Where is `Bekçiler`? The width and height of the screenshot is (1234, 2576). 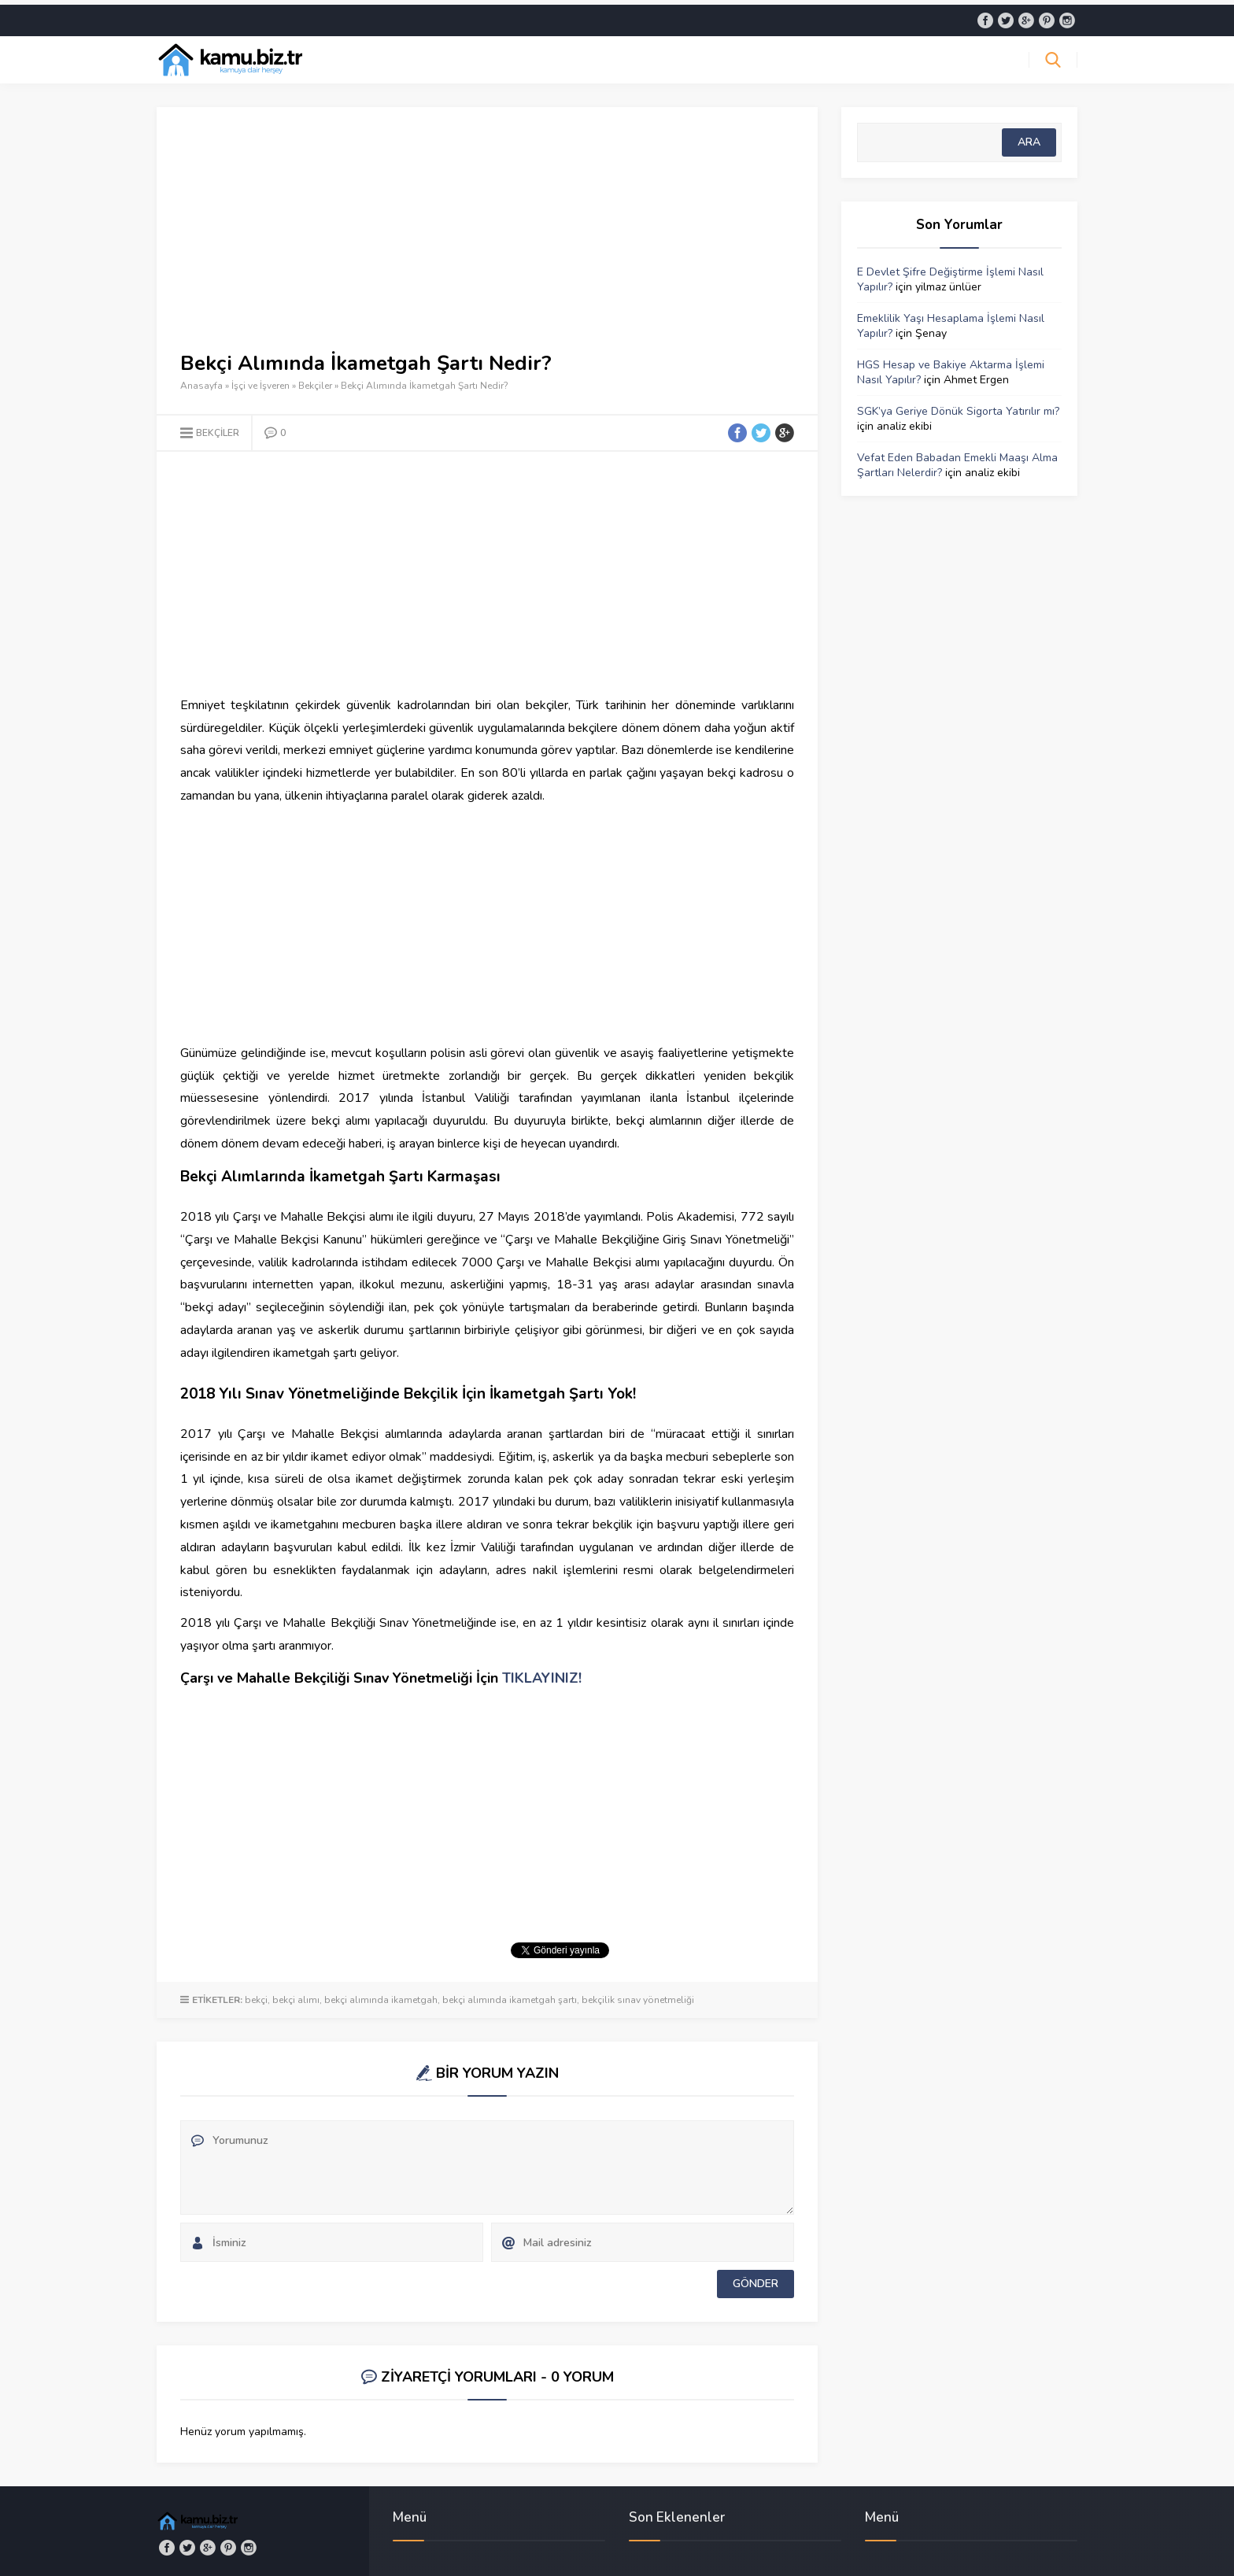
Bekçiler is located at coordinates (315, 381).